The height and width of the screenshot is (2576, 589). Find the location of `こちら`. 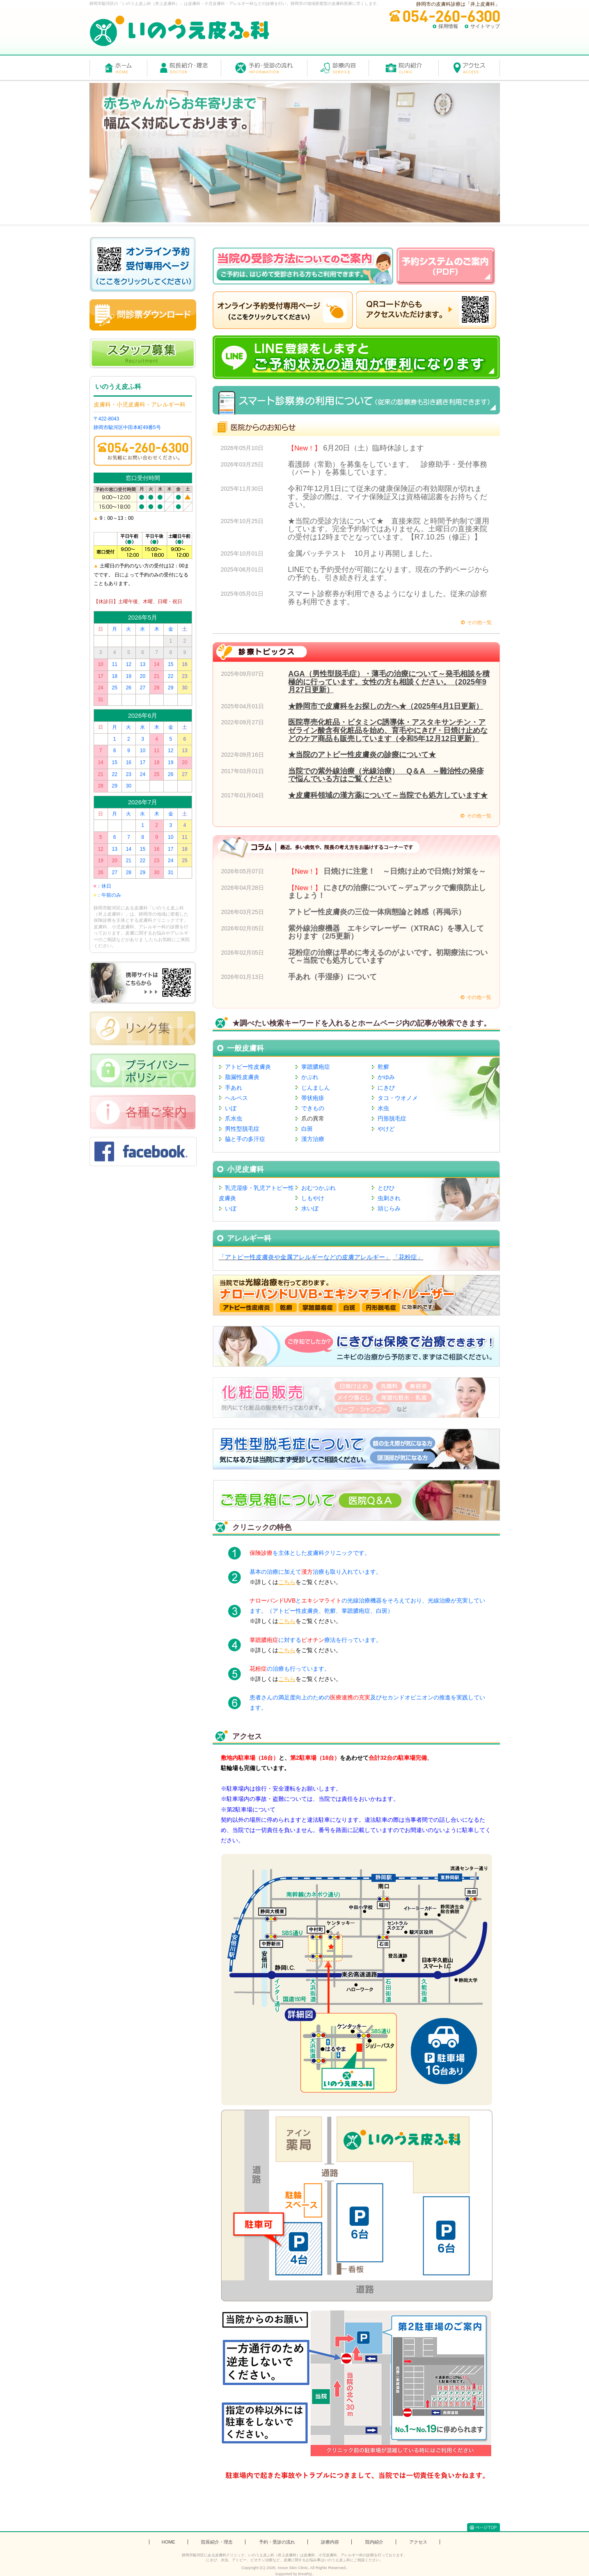

こちら is located at coordinates (287, 1582).